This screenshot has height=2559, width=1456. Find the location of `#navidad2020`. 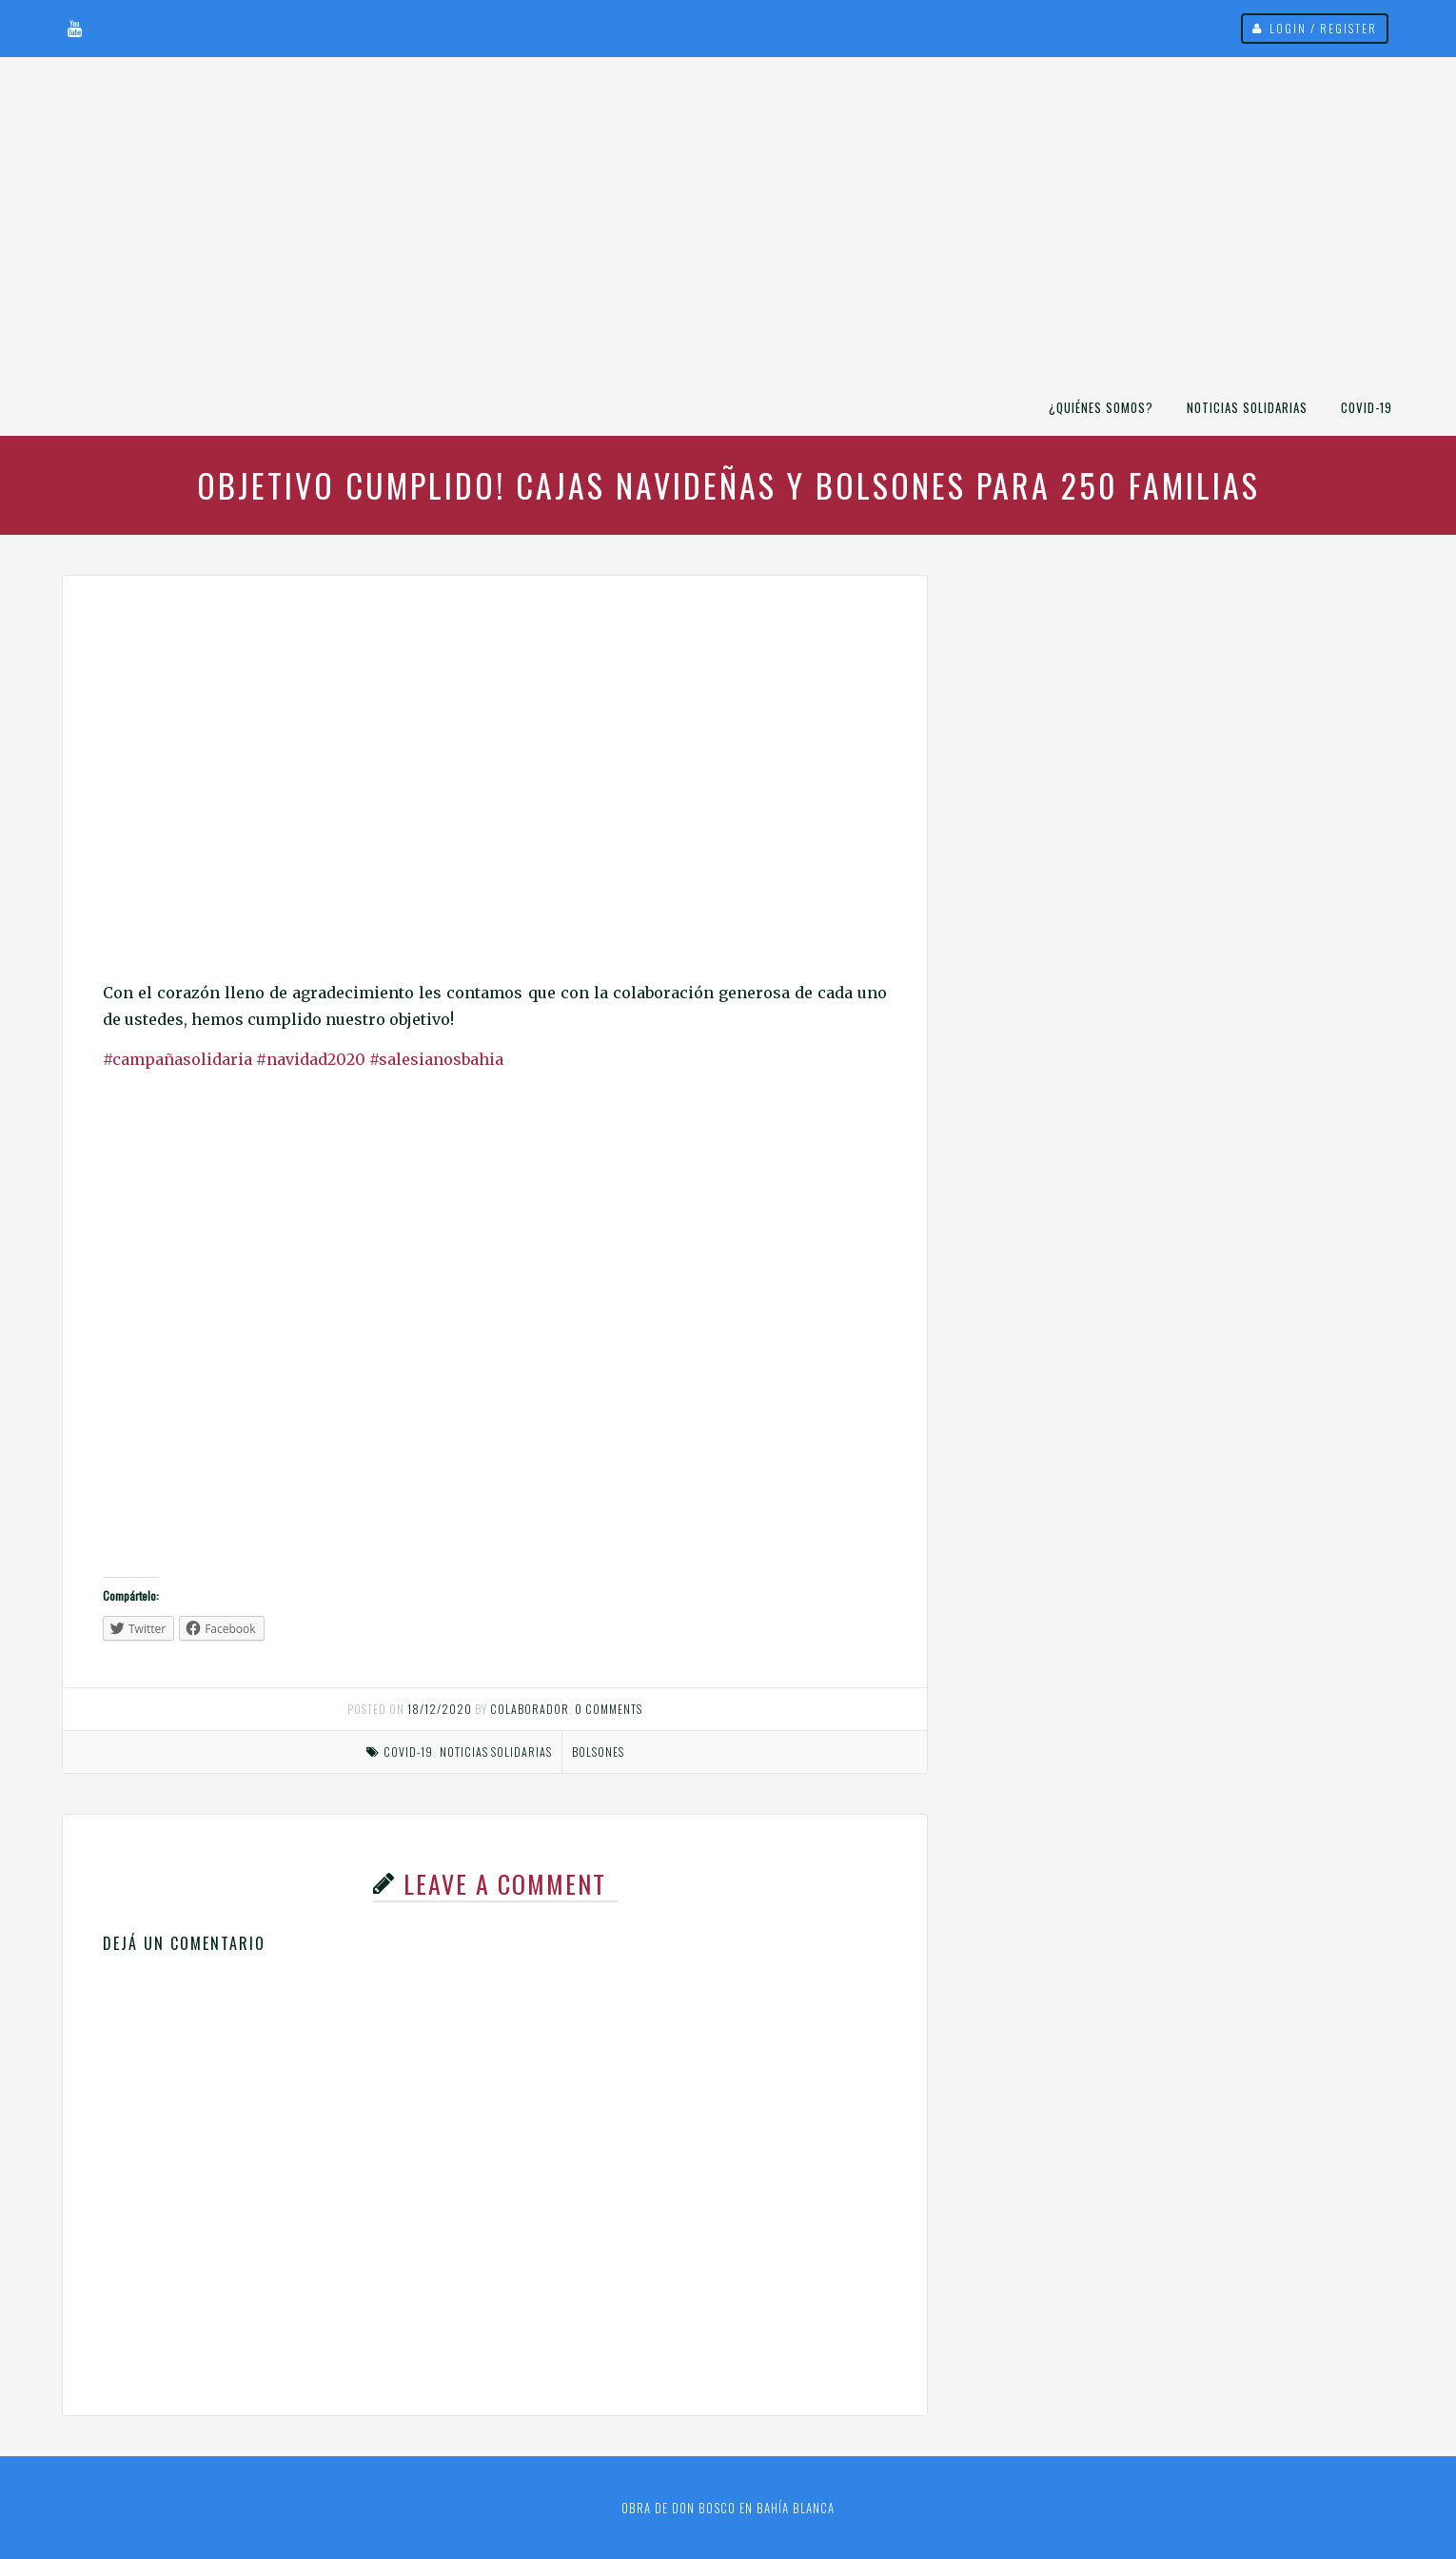

#navidad2020 is located at coordinates (310, 1059).